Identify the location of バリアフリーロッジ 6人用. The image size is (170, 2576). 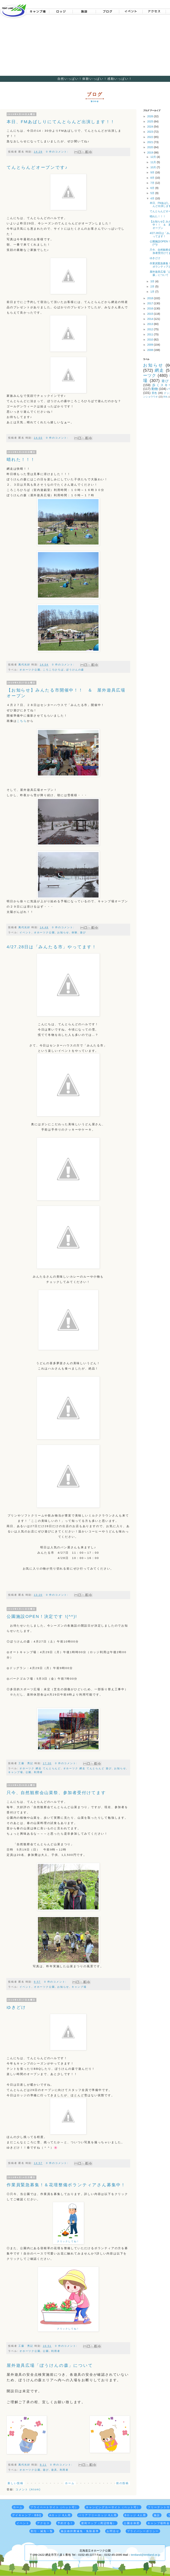
(97, 2515).